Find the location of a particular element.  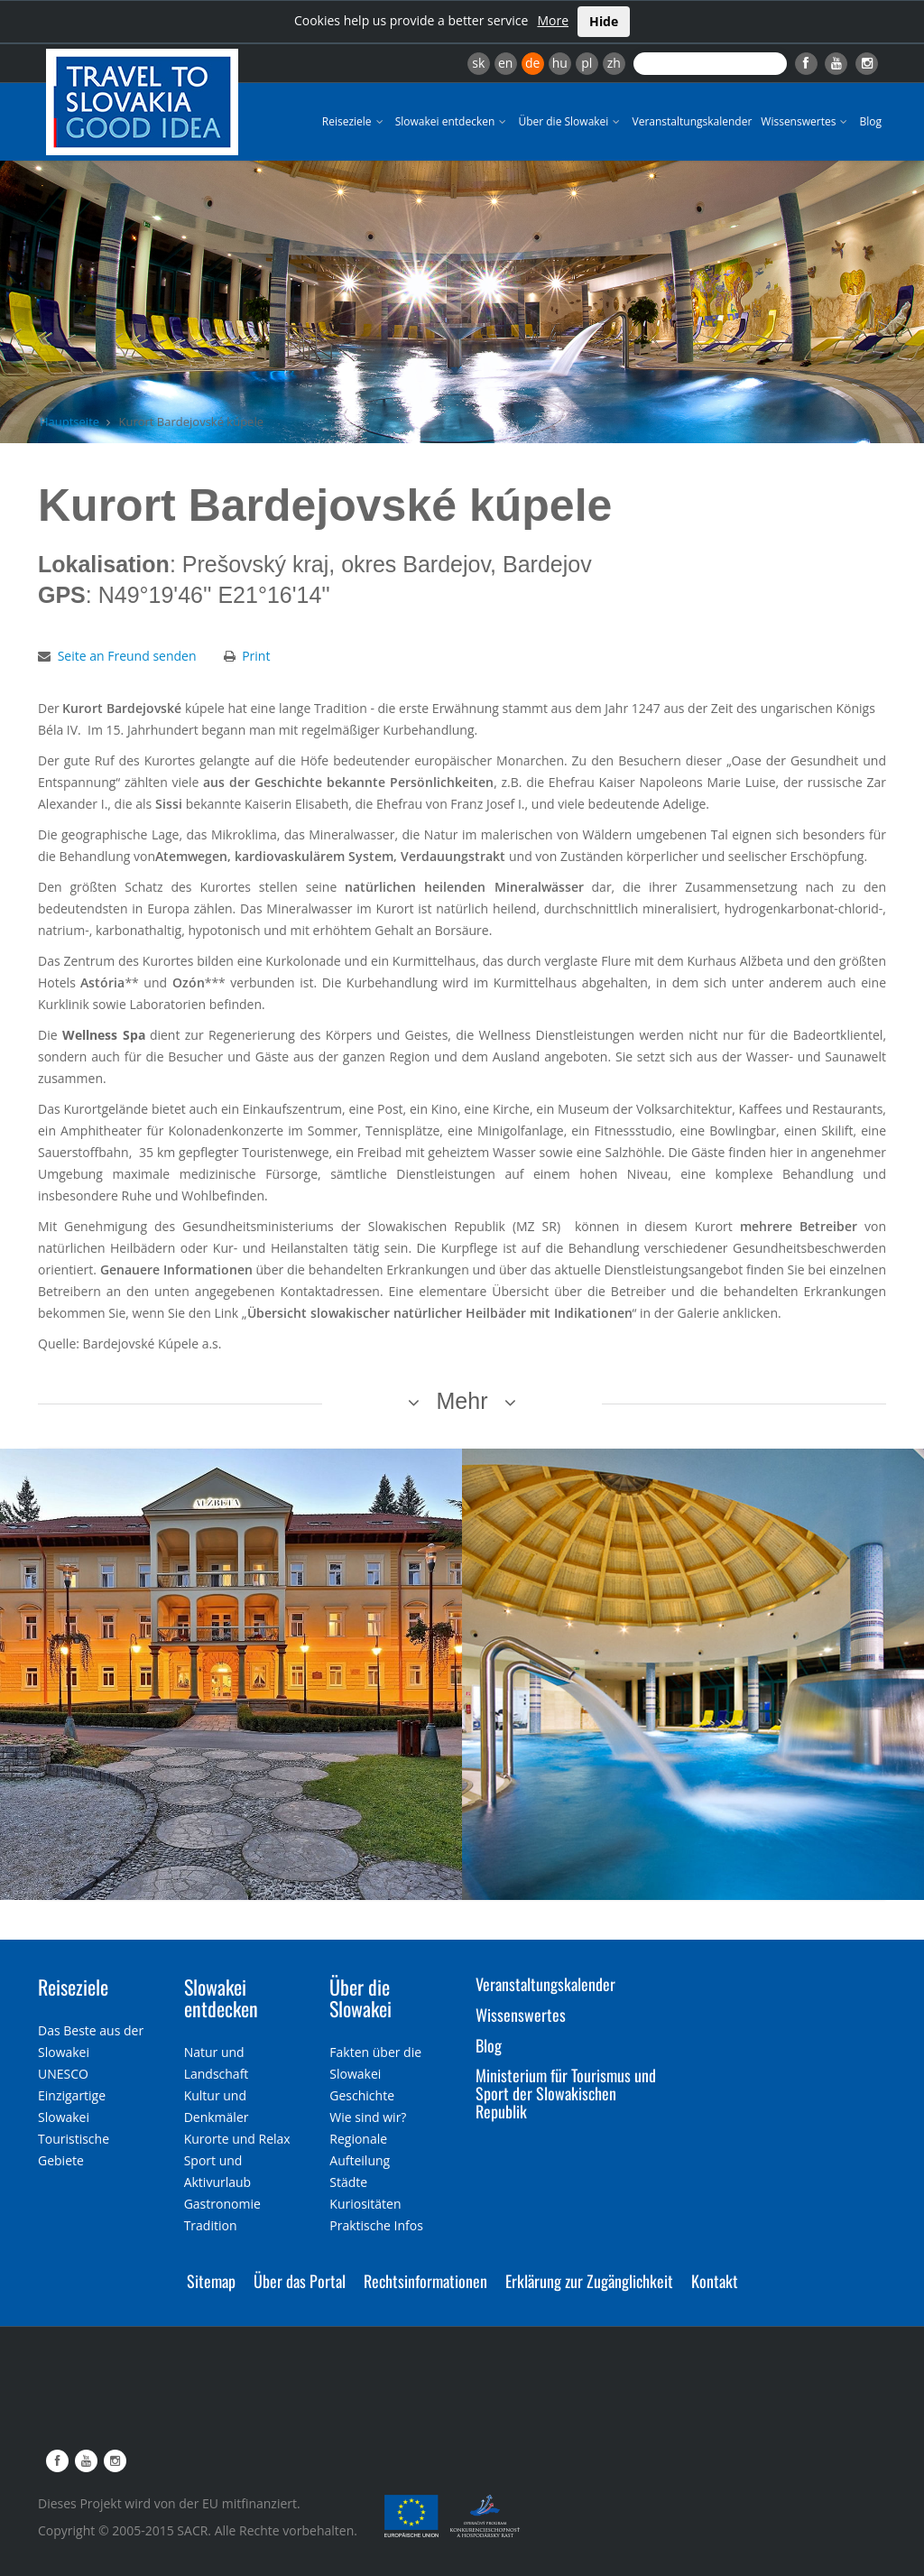

Über die Slowakei is located at coordinates (570, 121).